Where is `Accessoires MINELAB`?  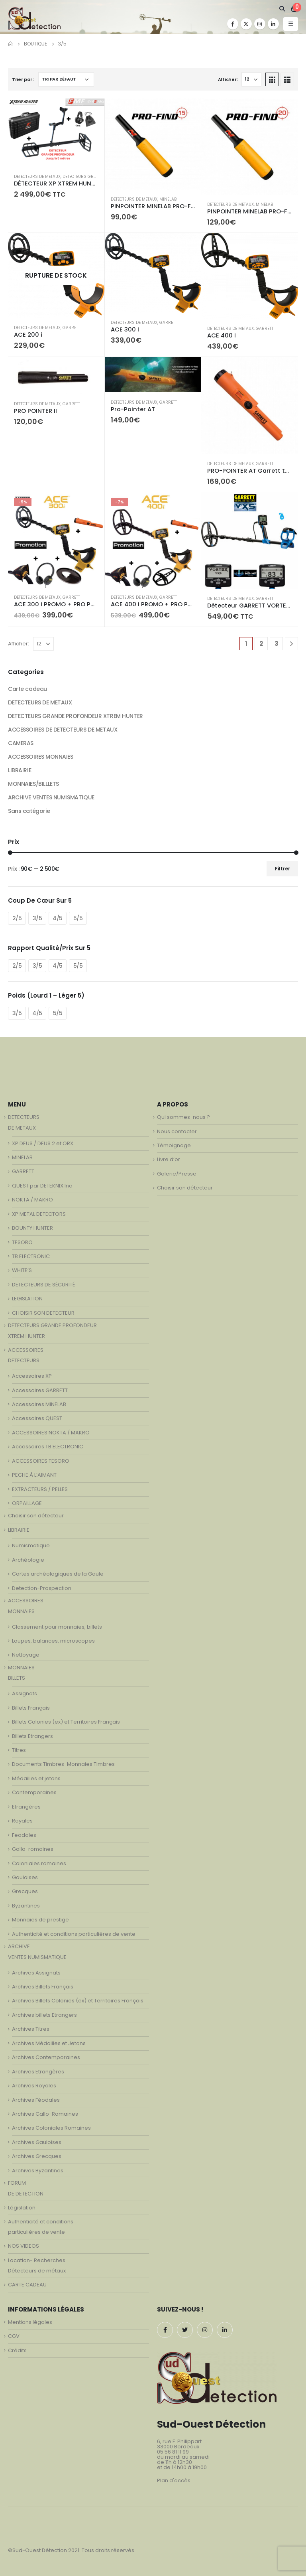 Accessoires MINELAB is located at coordinates (39, 1404).